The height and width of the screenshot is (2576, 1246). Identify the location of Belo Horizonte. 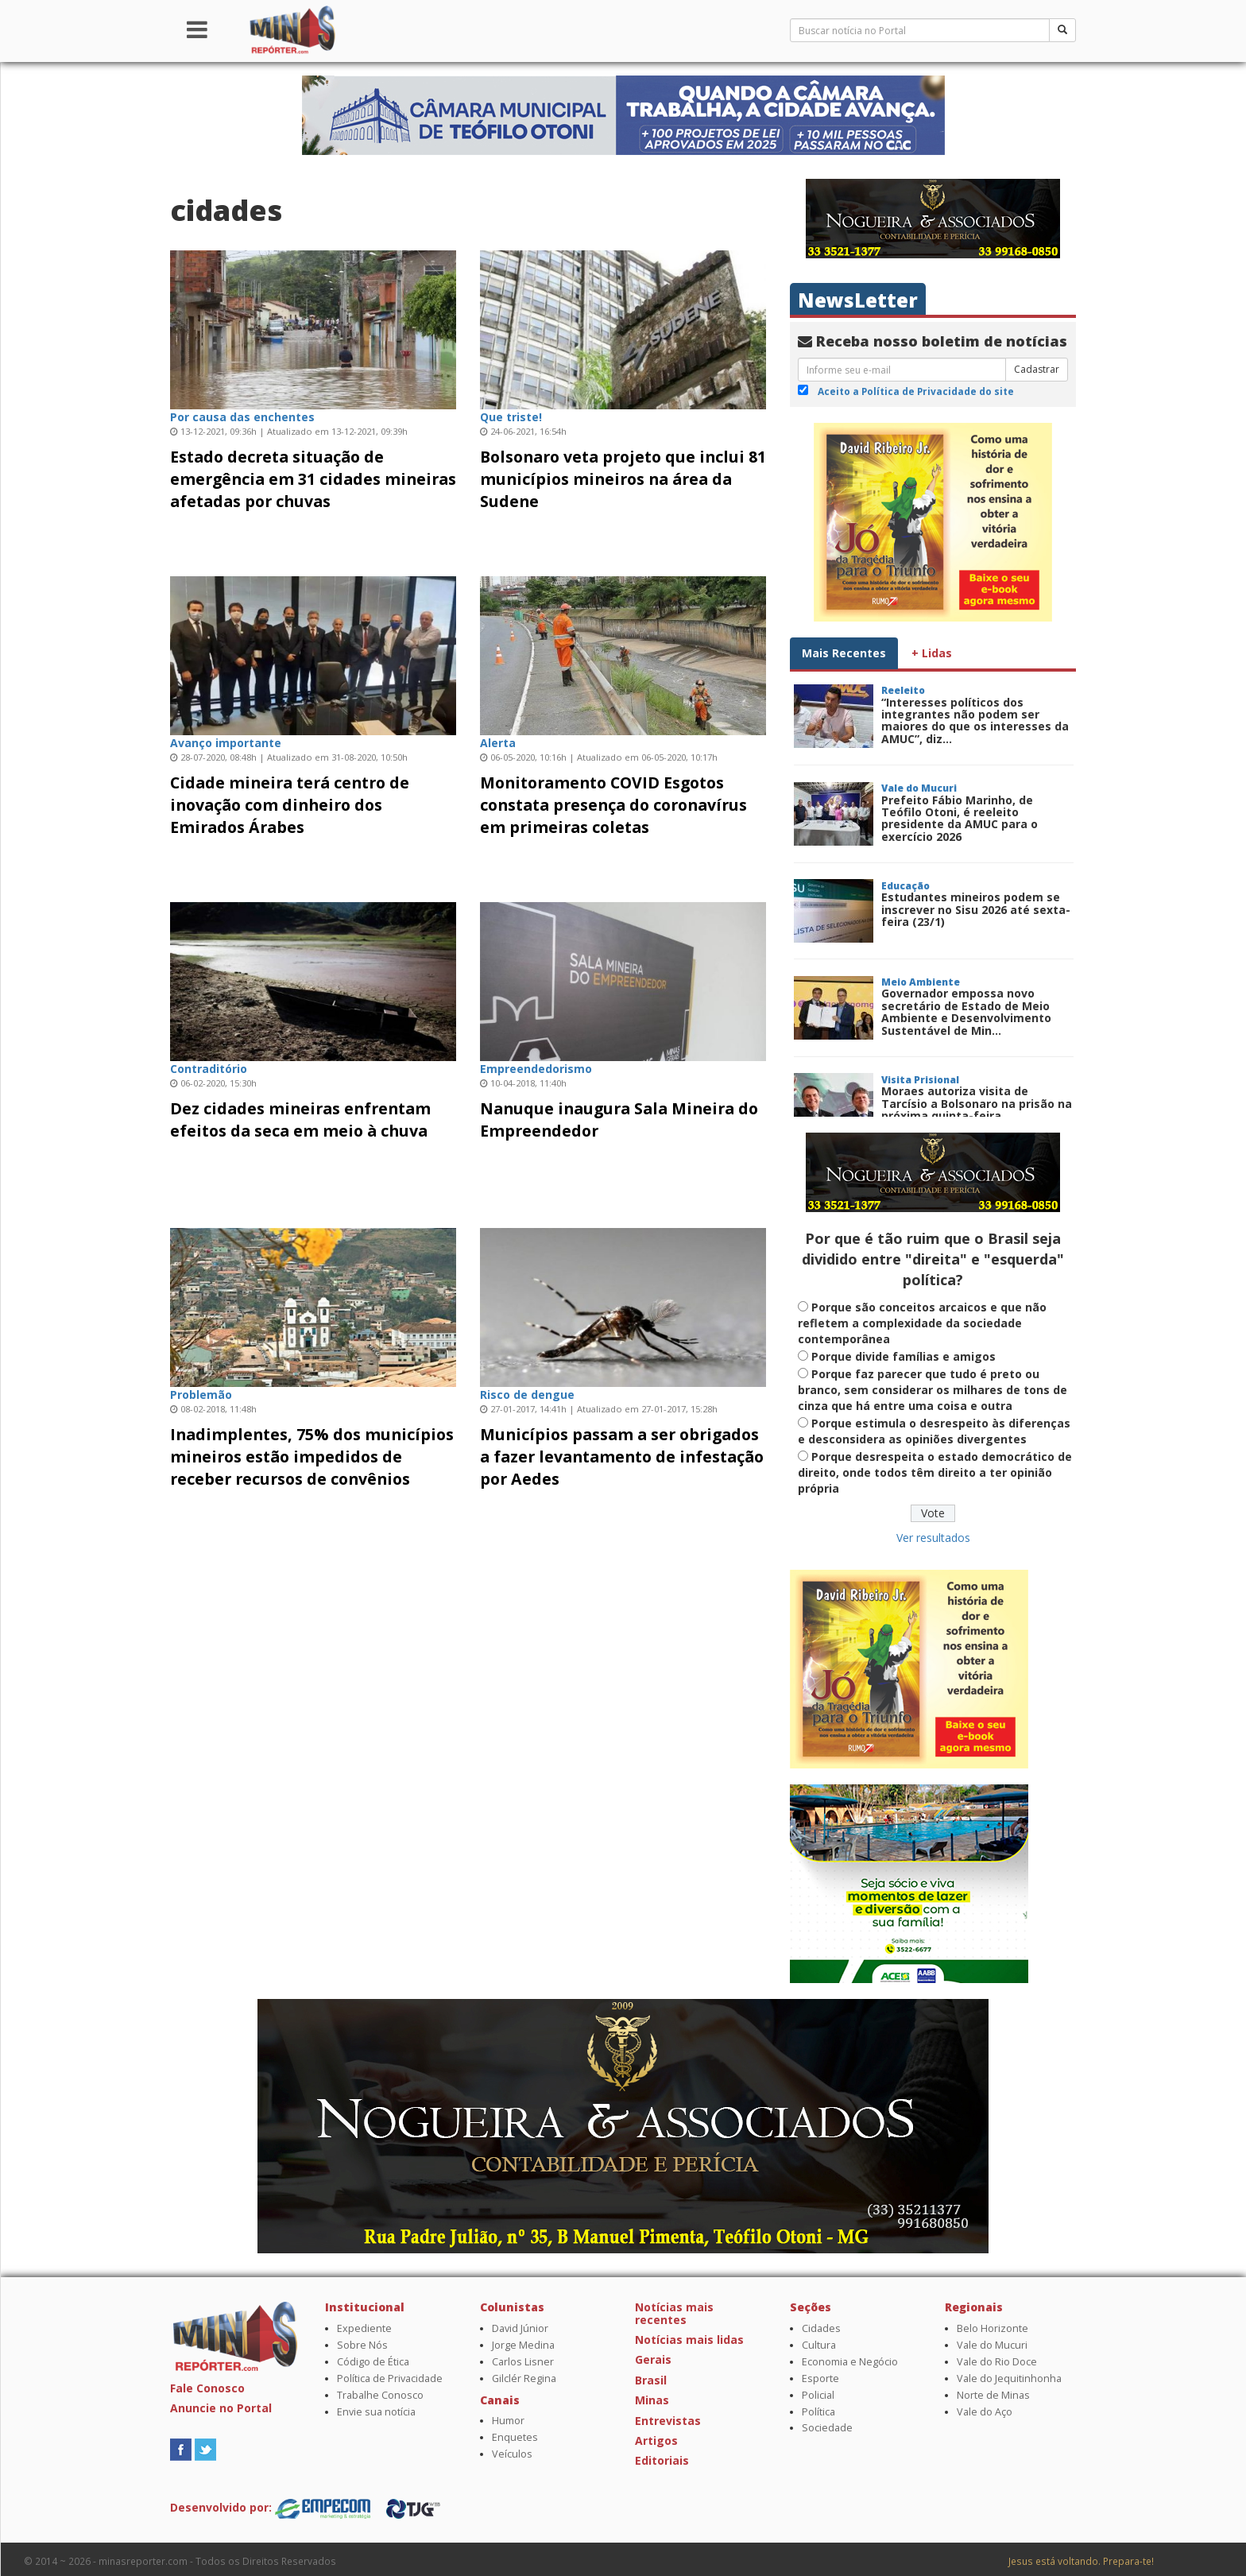
(992, 2328).